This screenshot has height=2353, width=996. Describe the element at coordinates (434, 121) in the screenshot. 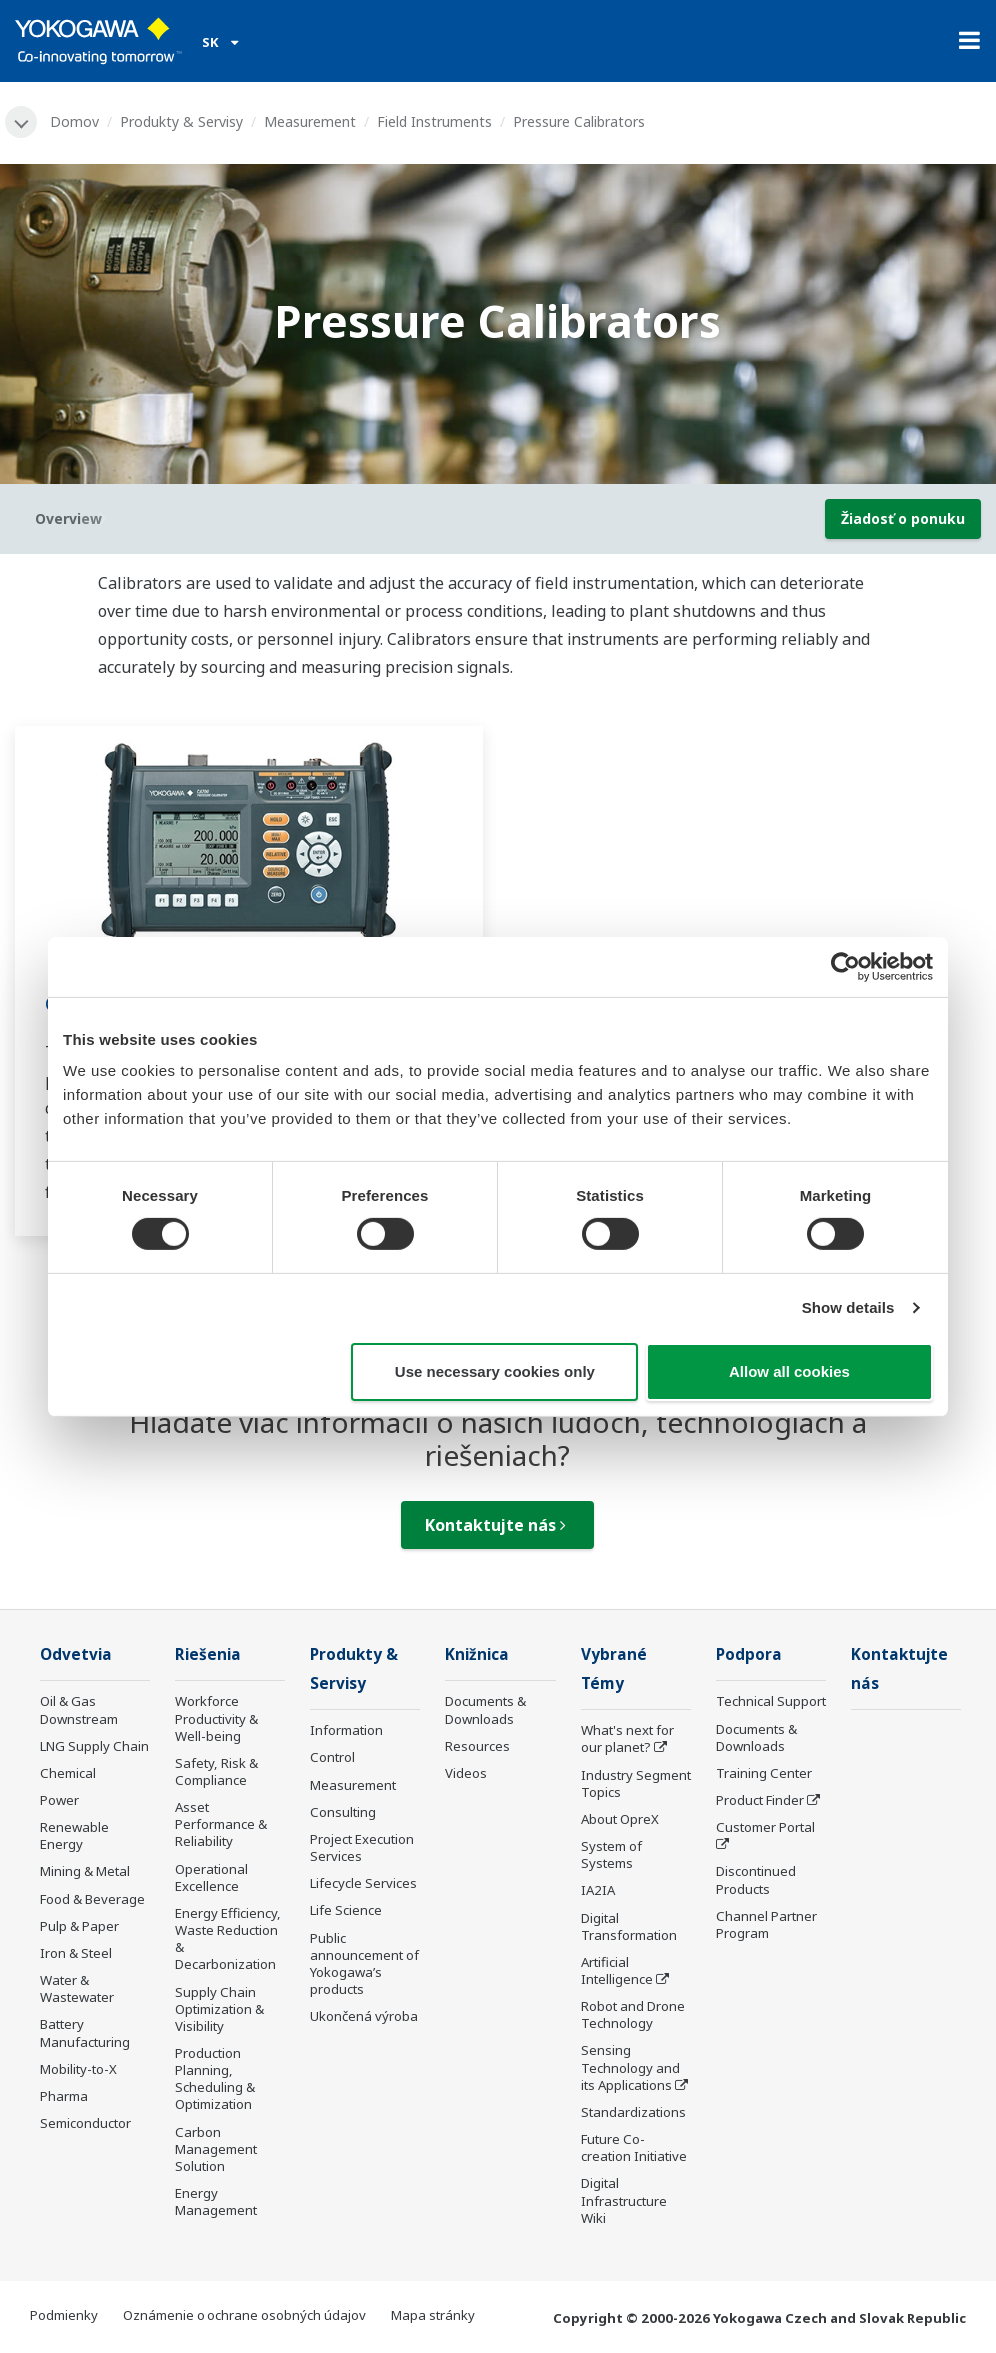

I see `Field Instruments` at that location.